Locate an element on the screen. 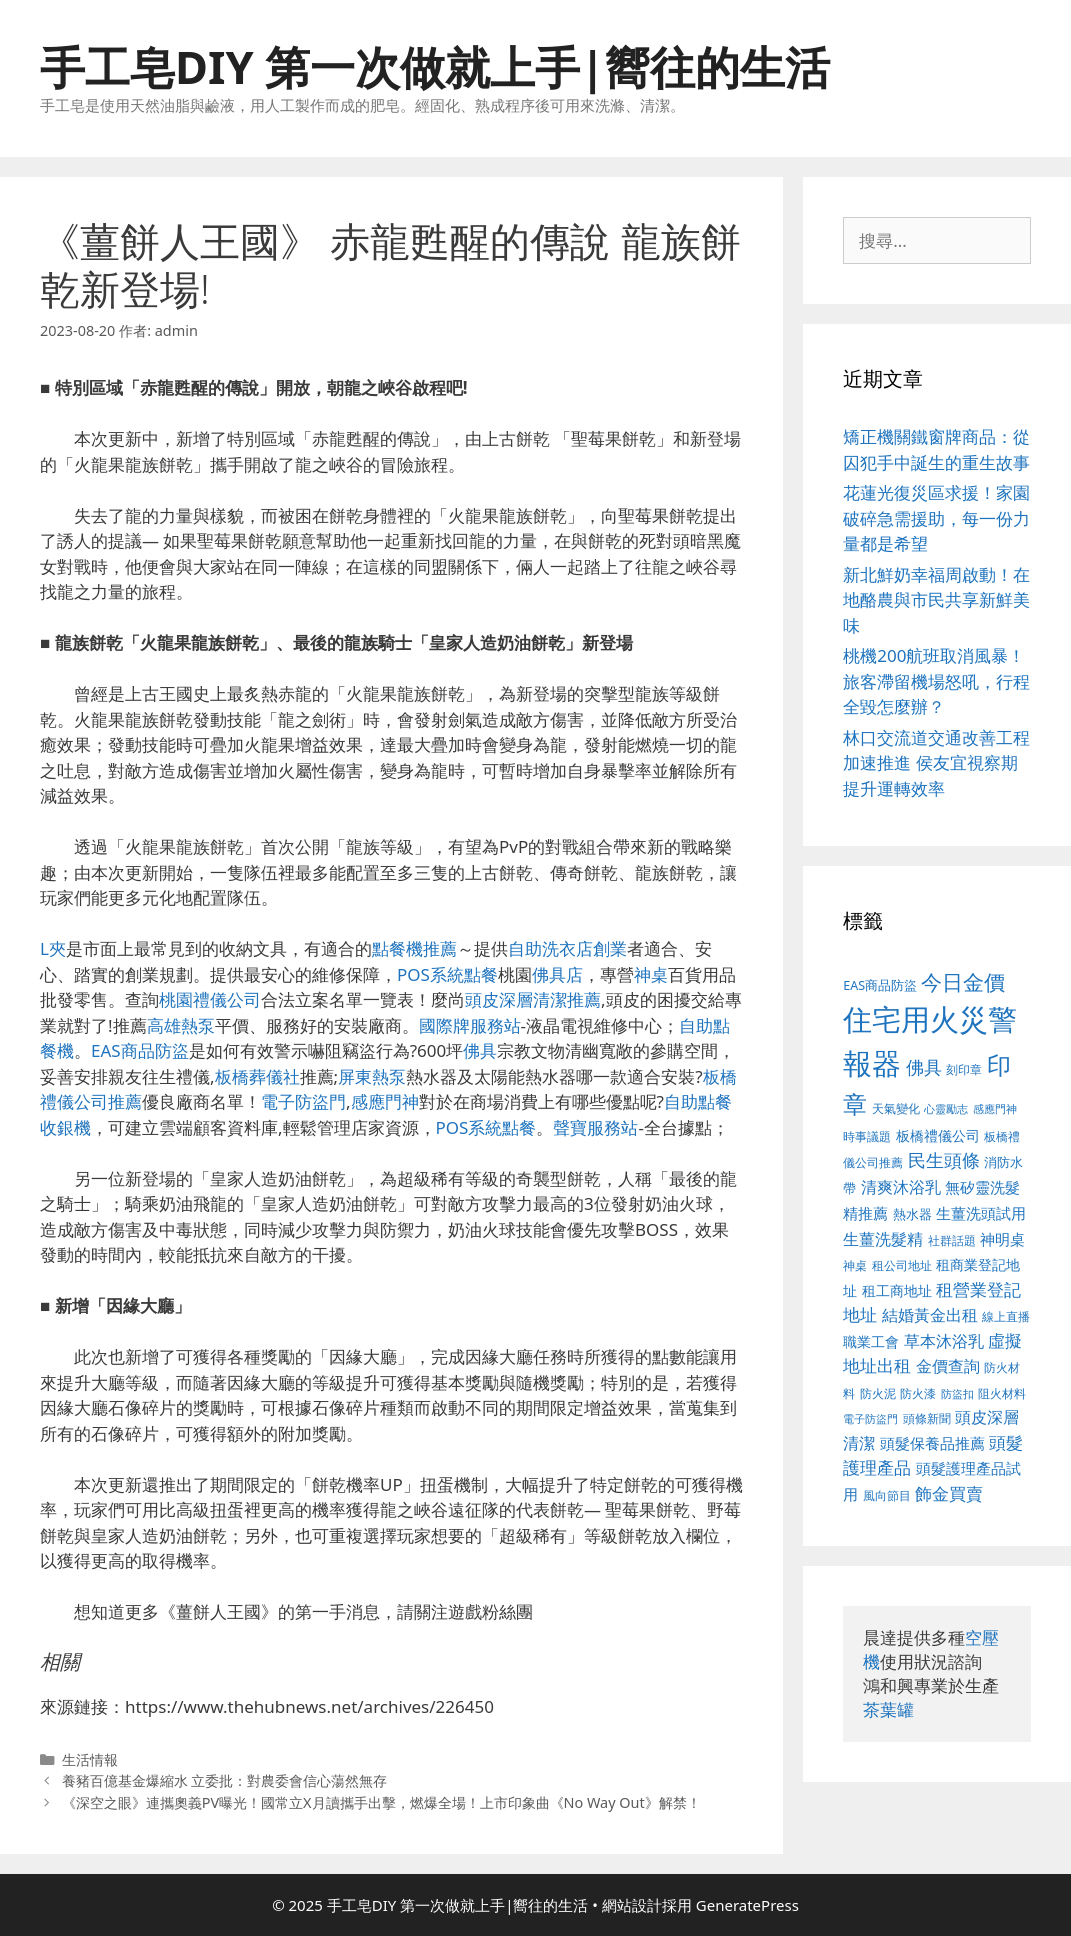 This screenshot has height=1936, width=1071. 板橋葬儀社 is located at coordinates (257, 1076).